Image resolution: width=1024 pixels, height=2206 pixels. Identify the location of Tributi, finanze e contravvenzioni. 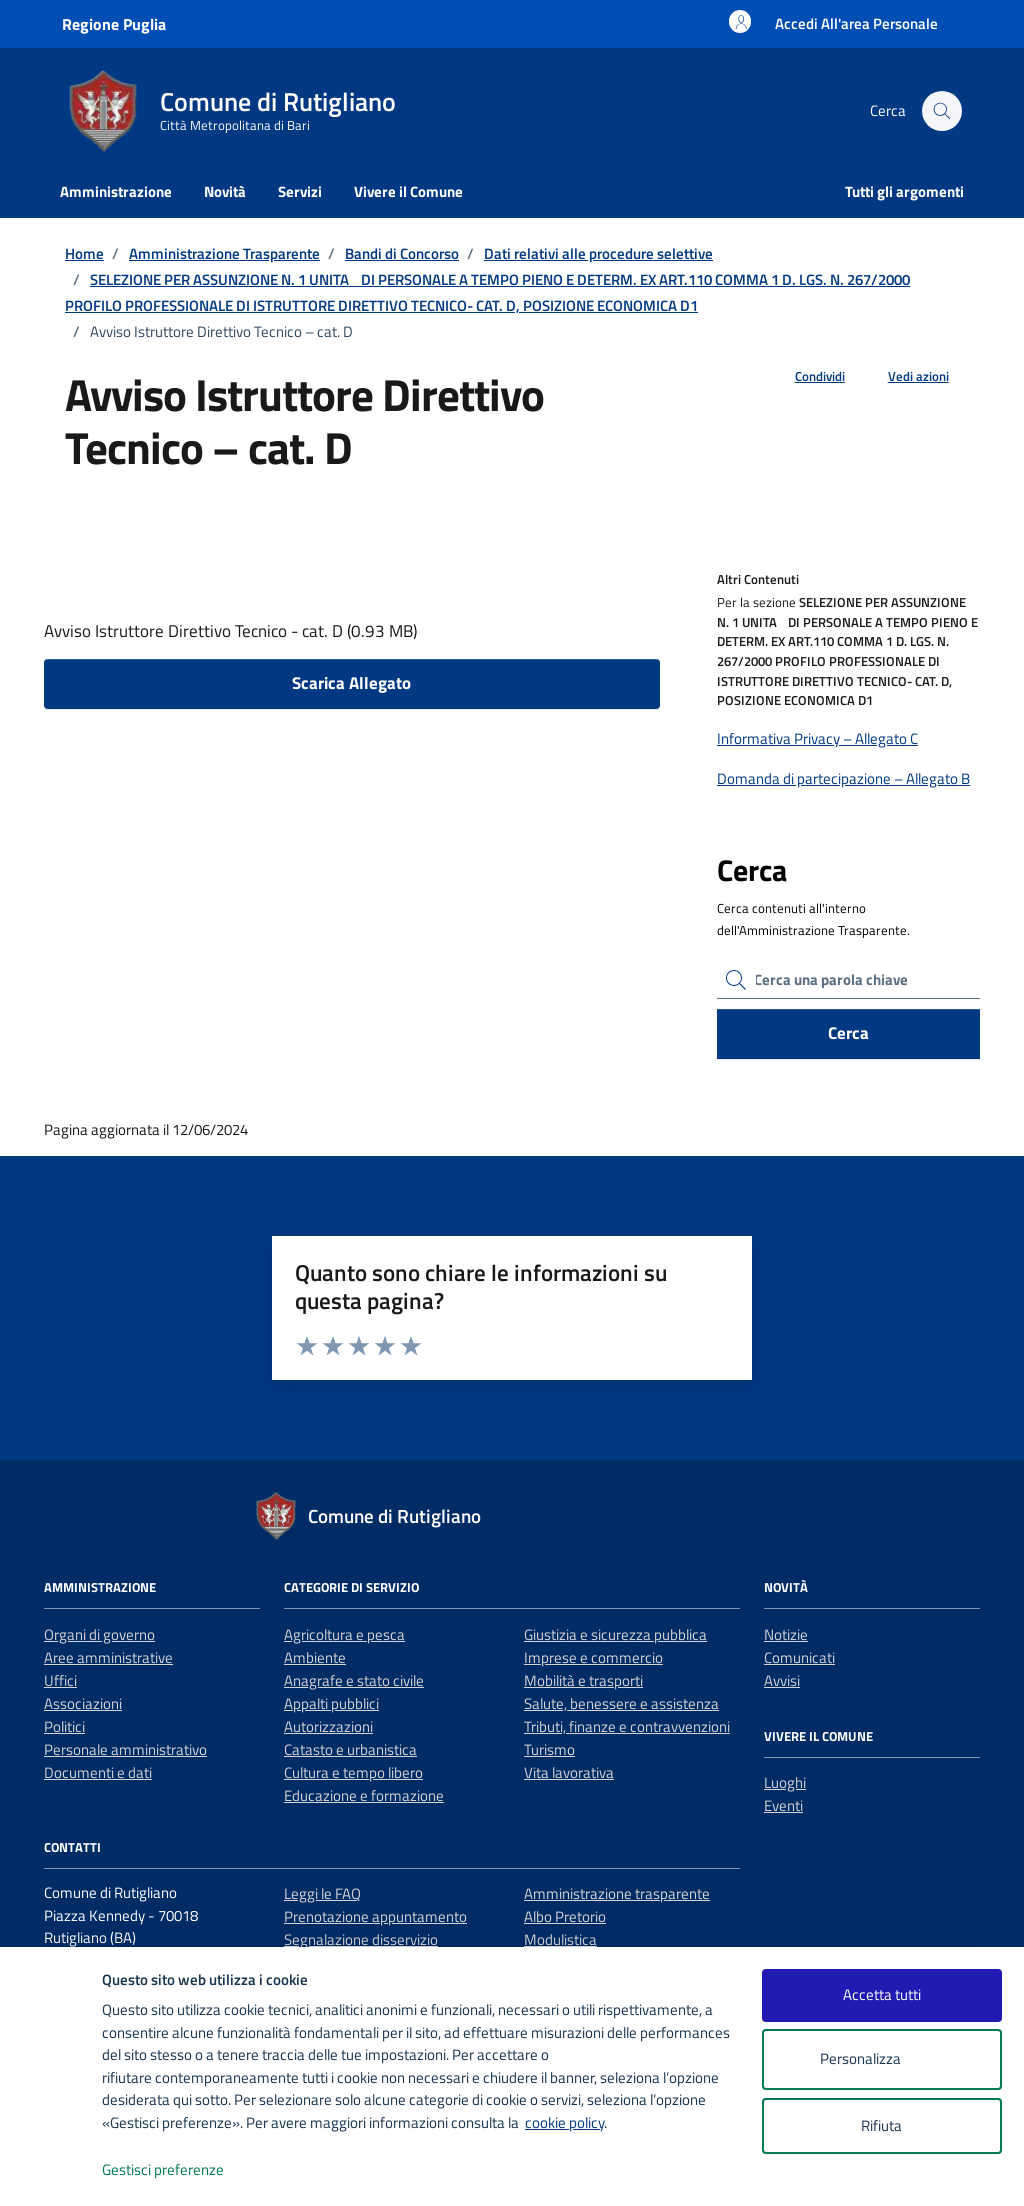
(627, 1726).